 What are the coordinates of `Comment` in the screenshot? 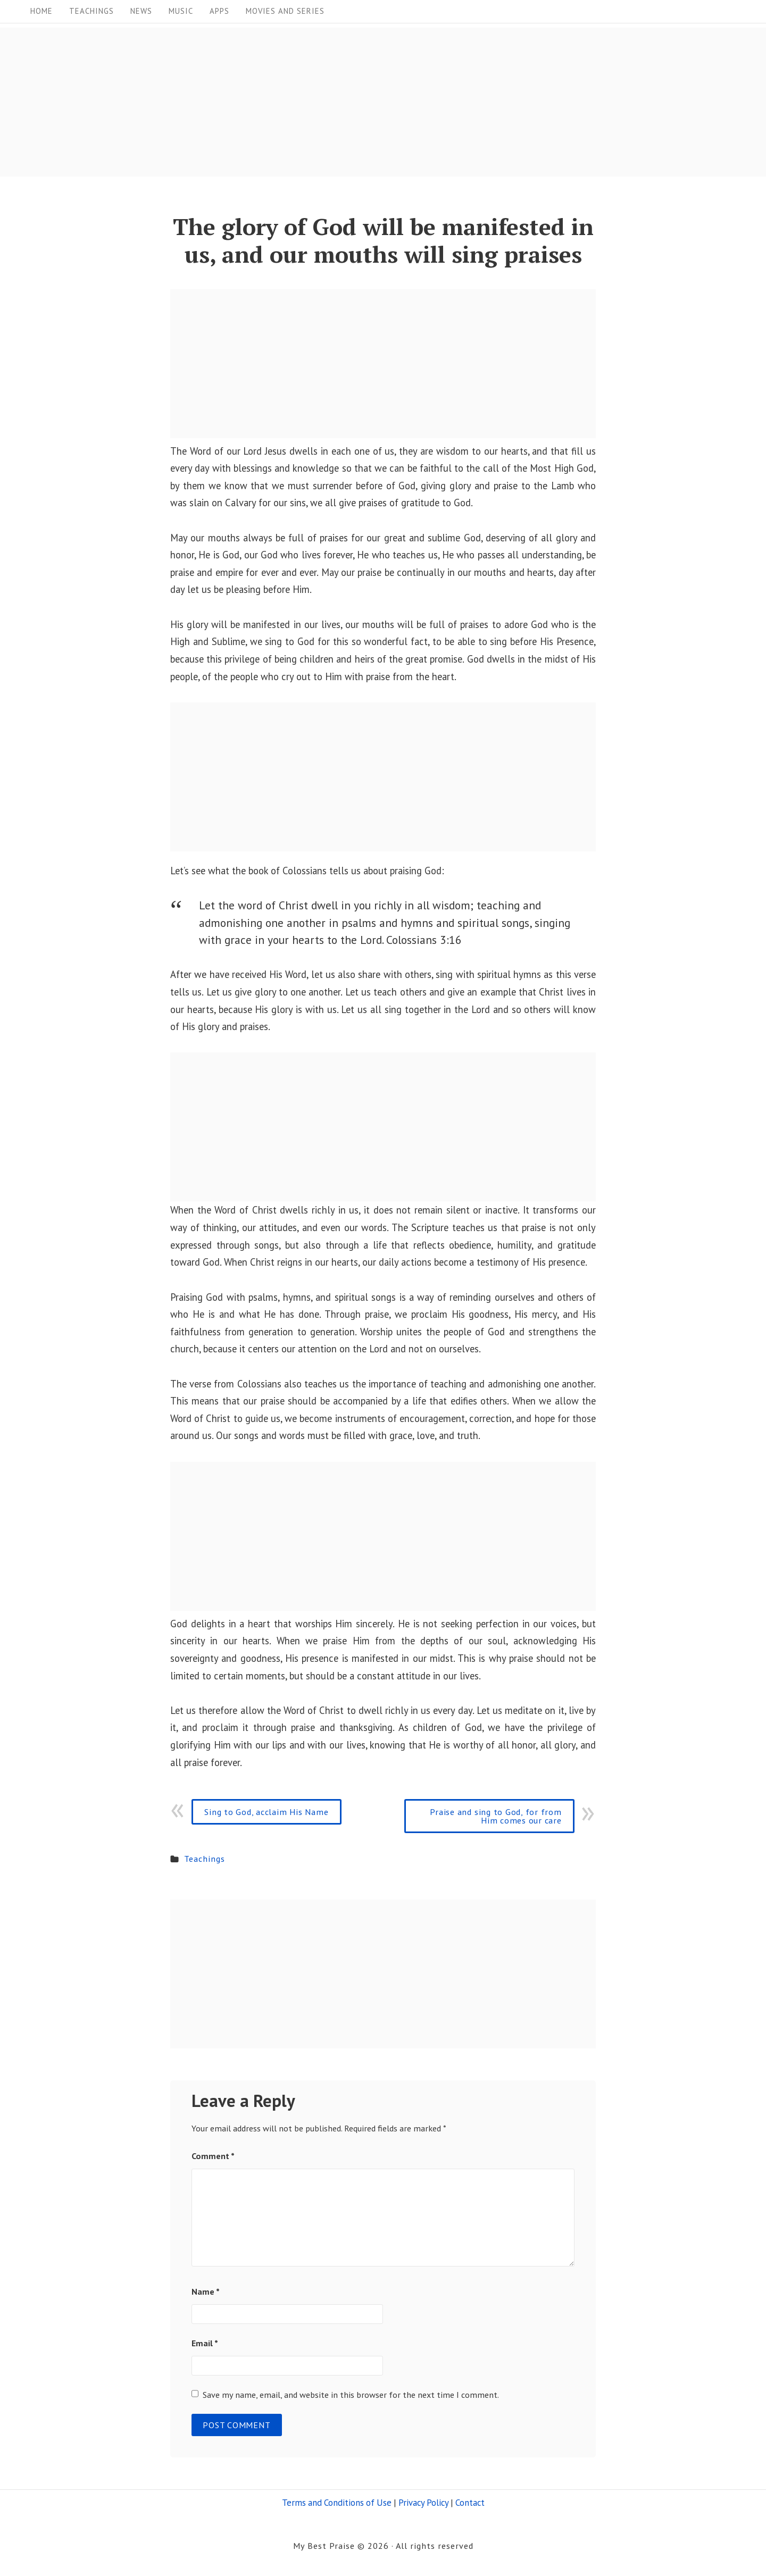 It's located at (213, 2155).